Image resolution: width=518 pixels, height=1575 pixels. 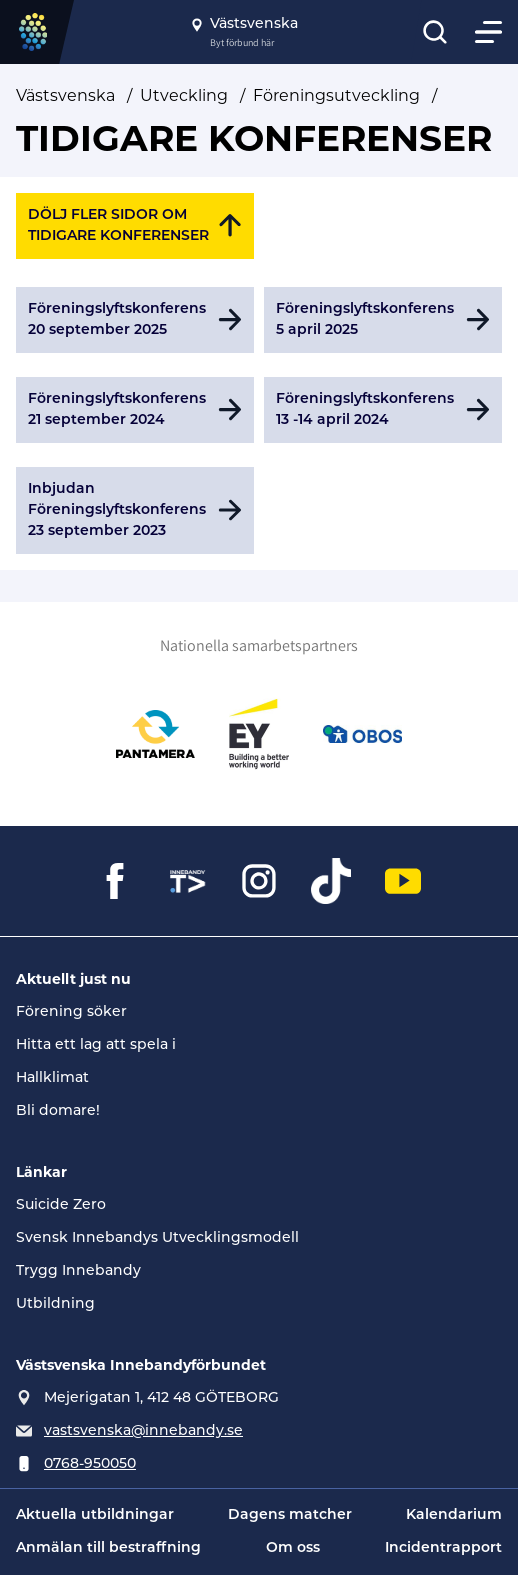 What do you see at coordinates (443, 1548) in the screenshot?
I see `Incidentrapport` at bounding box center [443, 1548].